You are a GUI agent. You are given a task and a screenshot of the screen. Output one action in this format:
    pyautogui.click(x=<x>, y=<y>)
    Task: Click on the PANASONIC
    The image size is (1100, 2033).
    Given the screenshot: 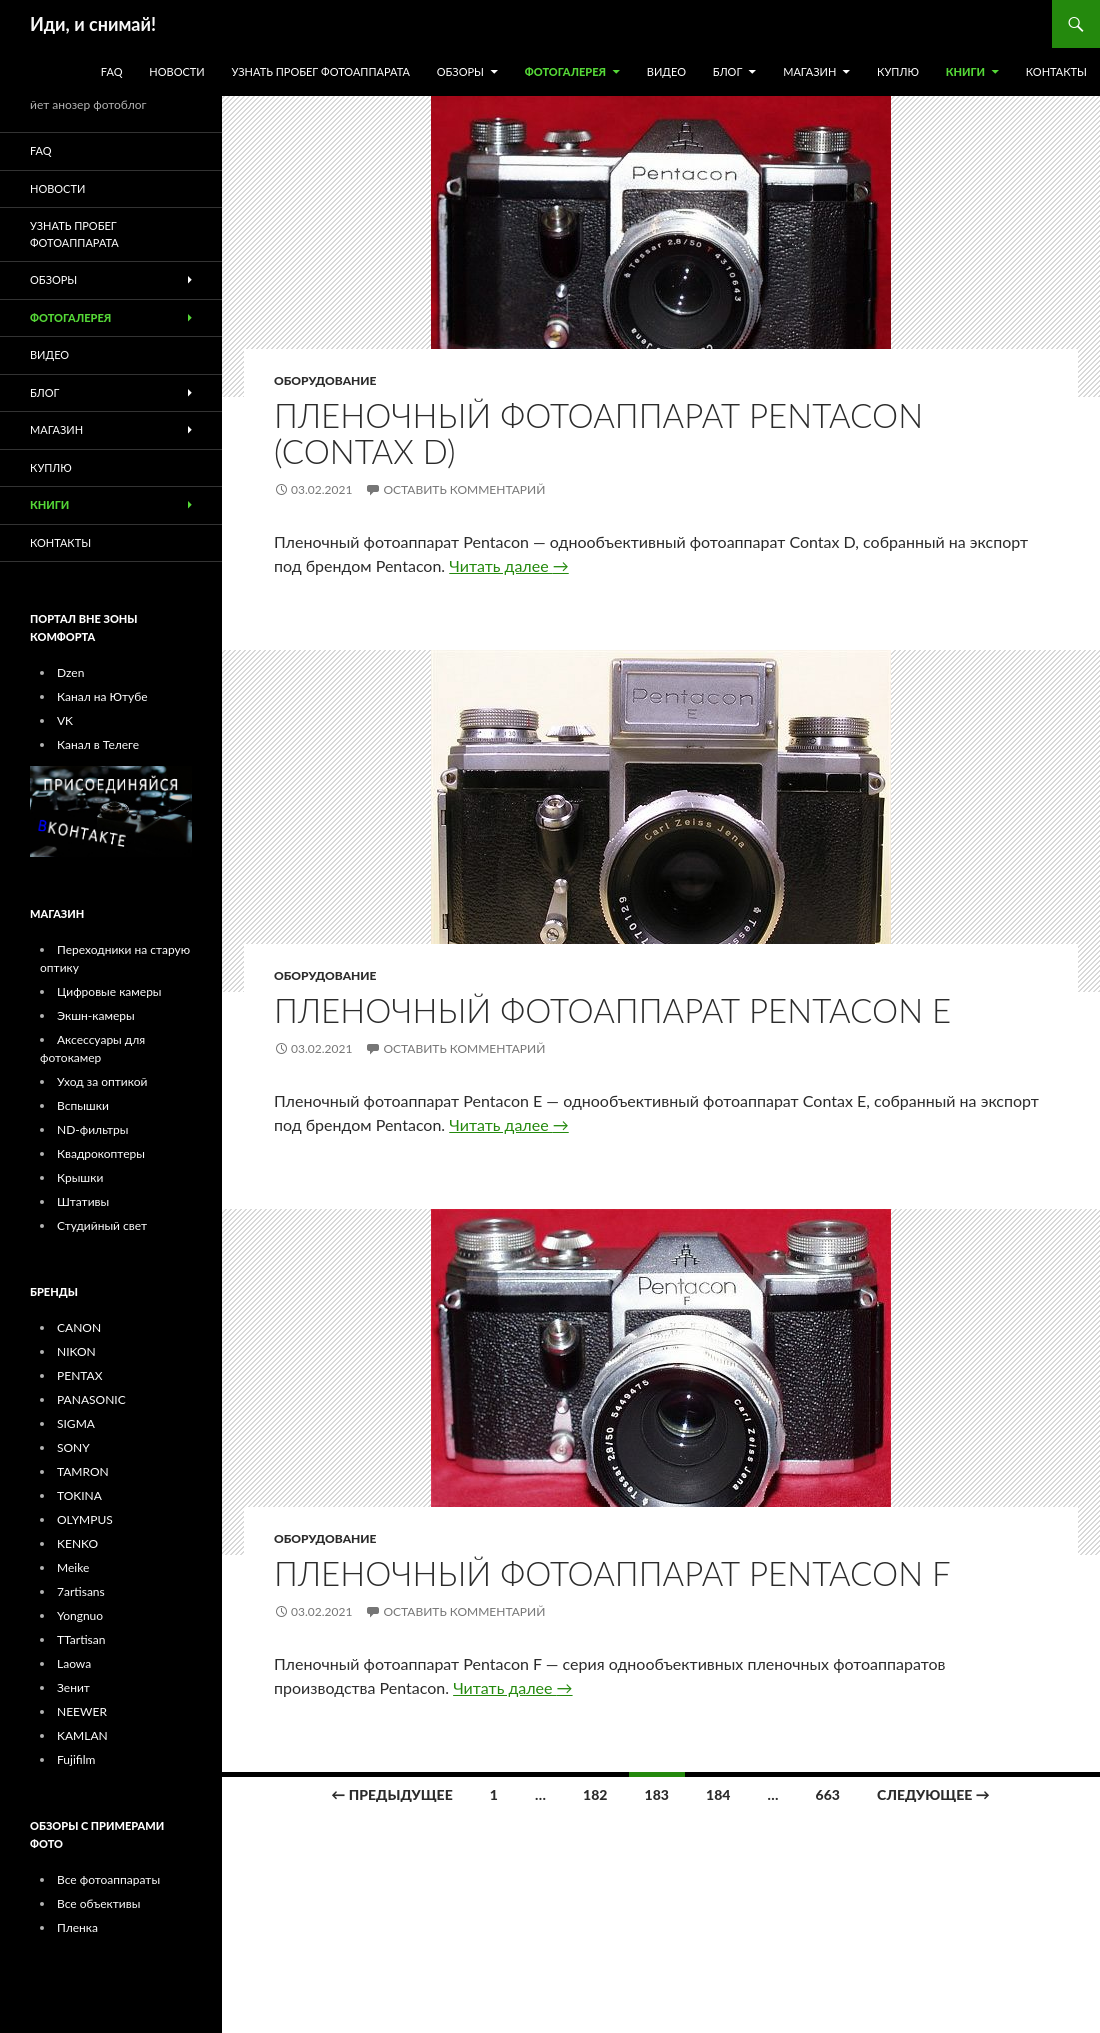 What is the action you would take?
    pyautogui.click(x=91, y=1399)
    